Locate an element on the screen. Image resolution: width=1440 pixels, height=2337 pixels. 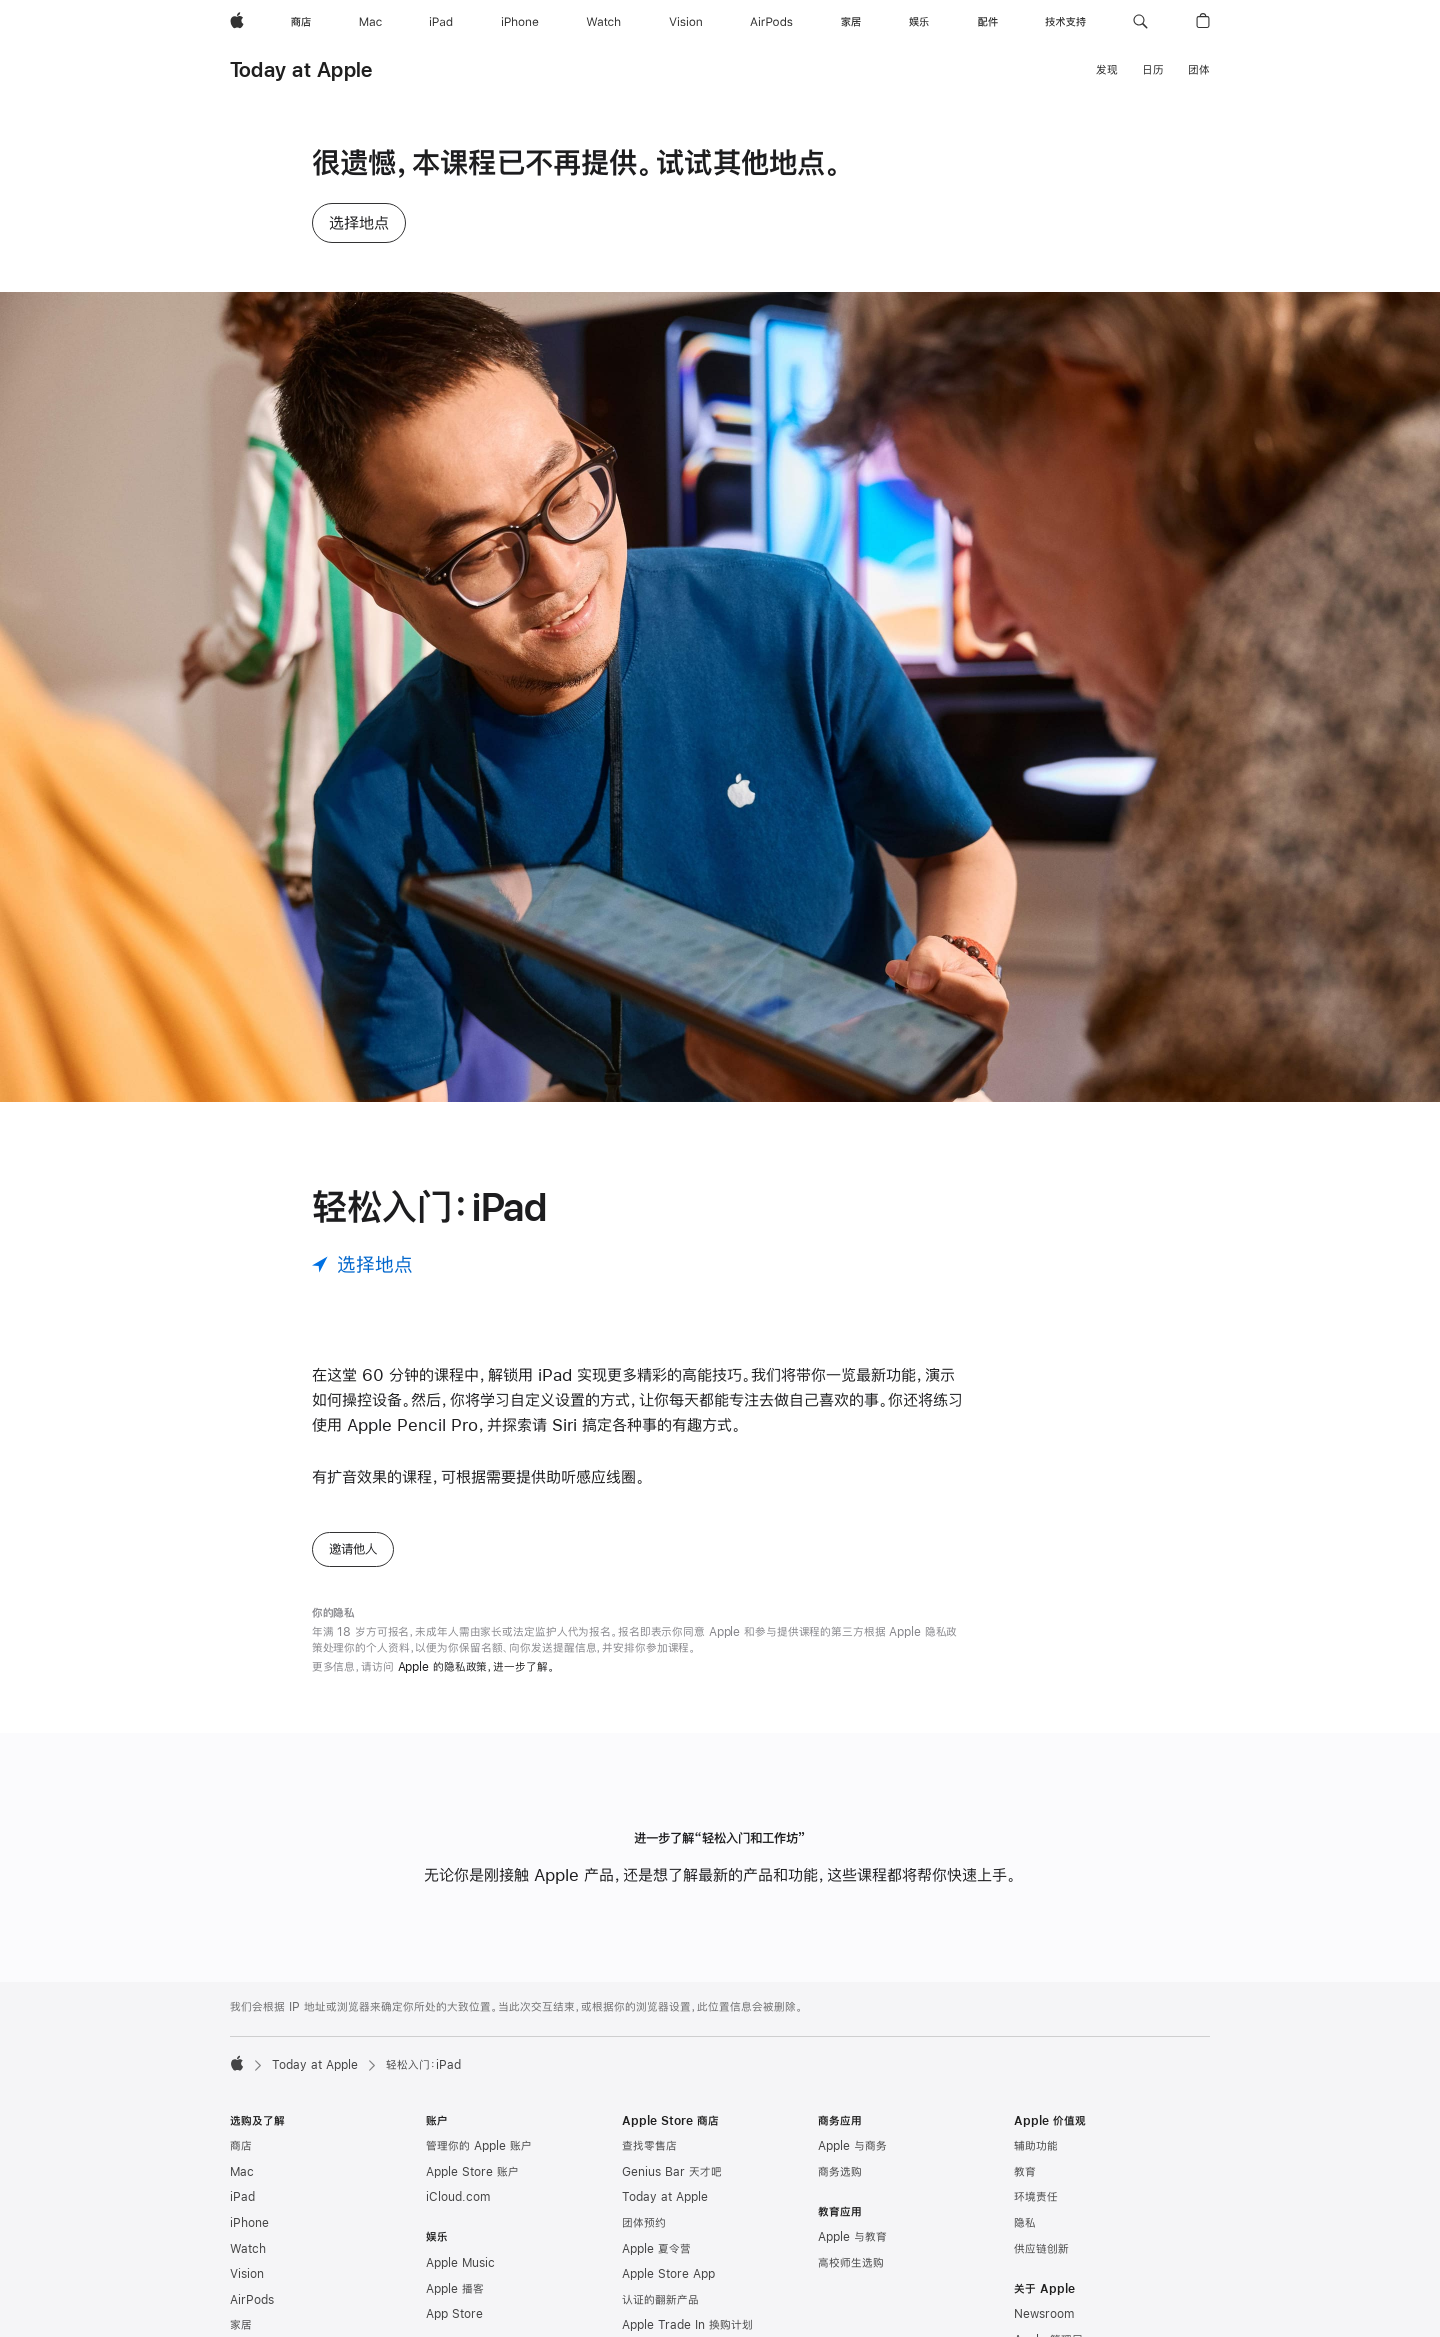
Genius Bar 天才吧 is located at coordinates (672, 2172).